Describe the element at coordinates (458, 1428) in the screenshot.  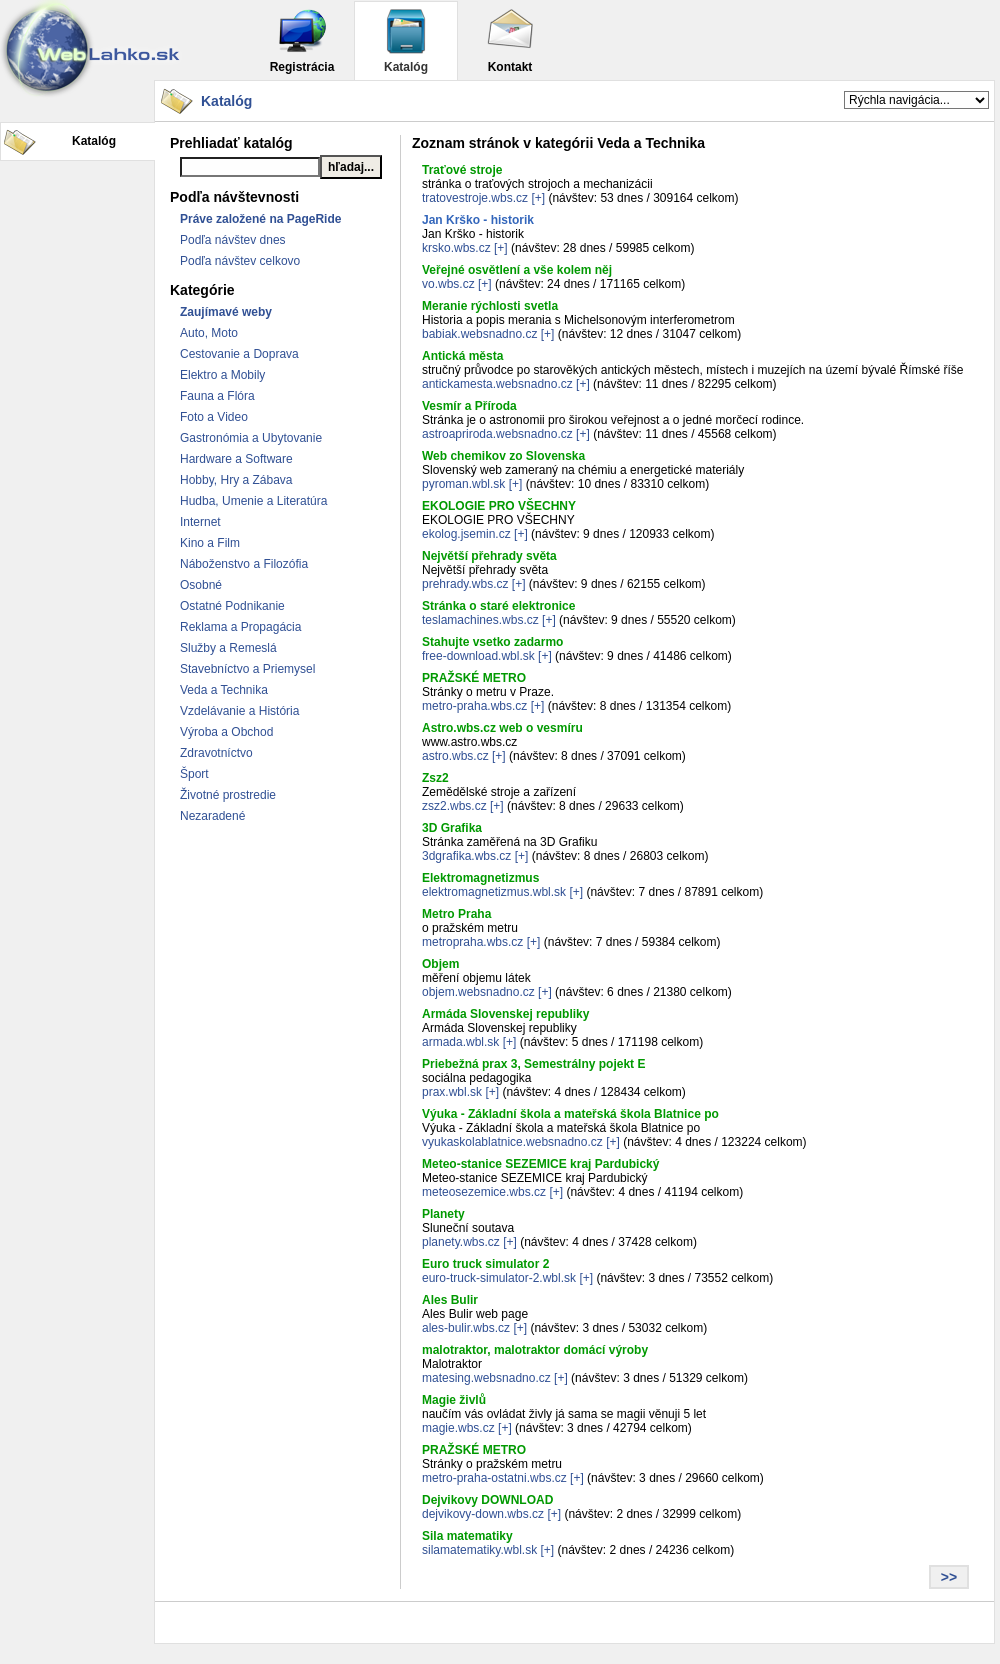
I see `magie.wbs.cz` at that location.